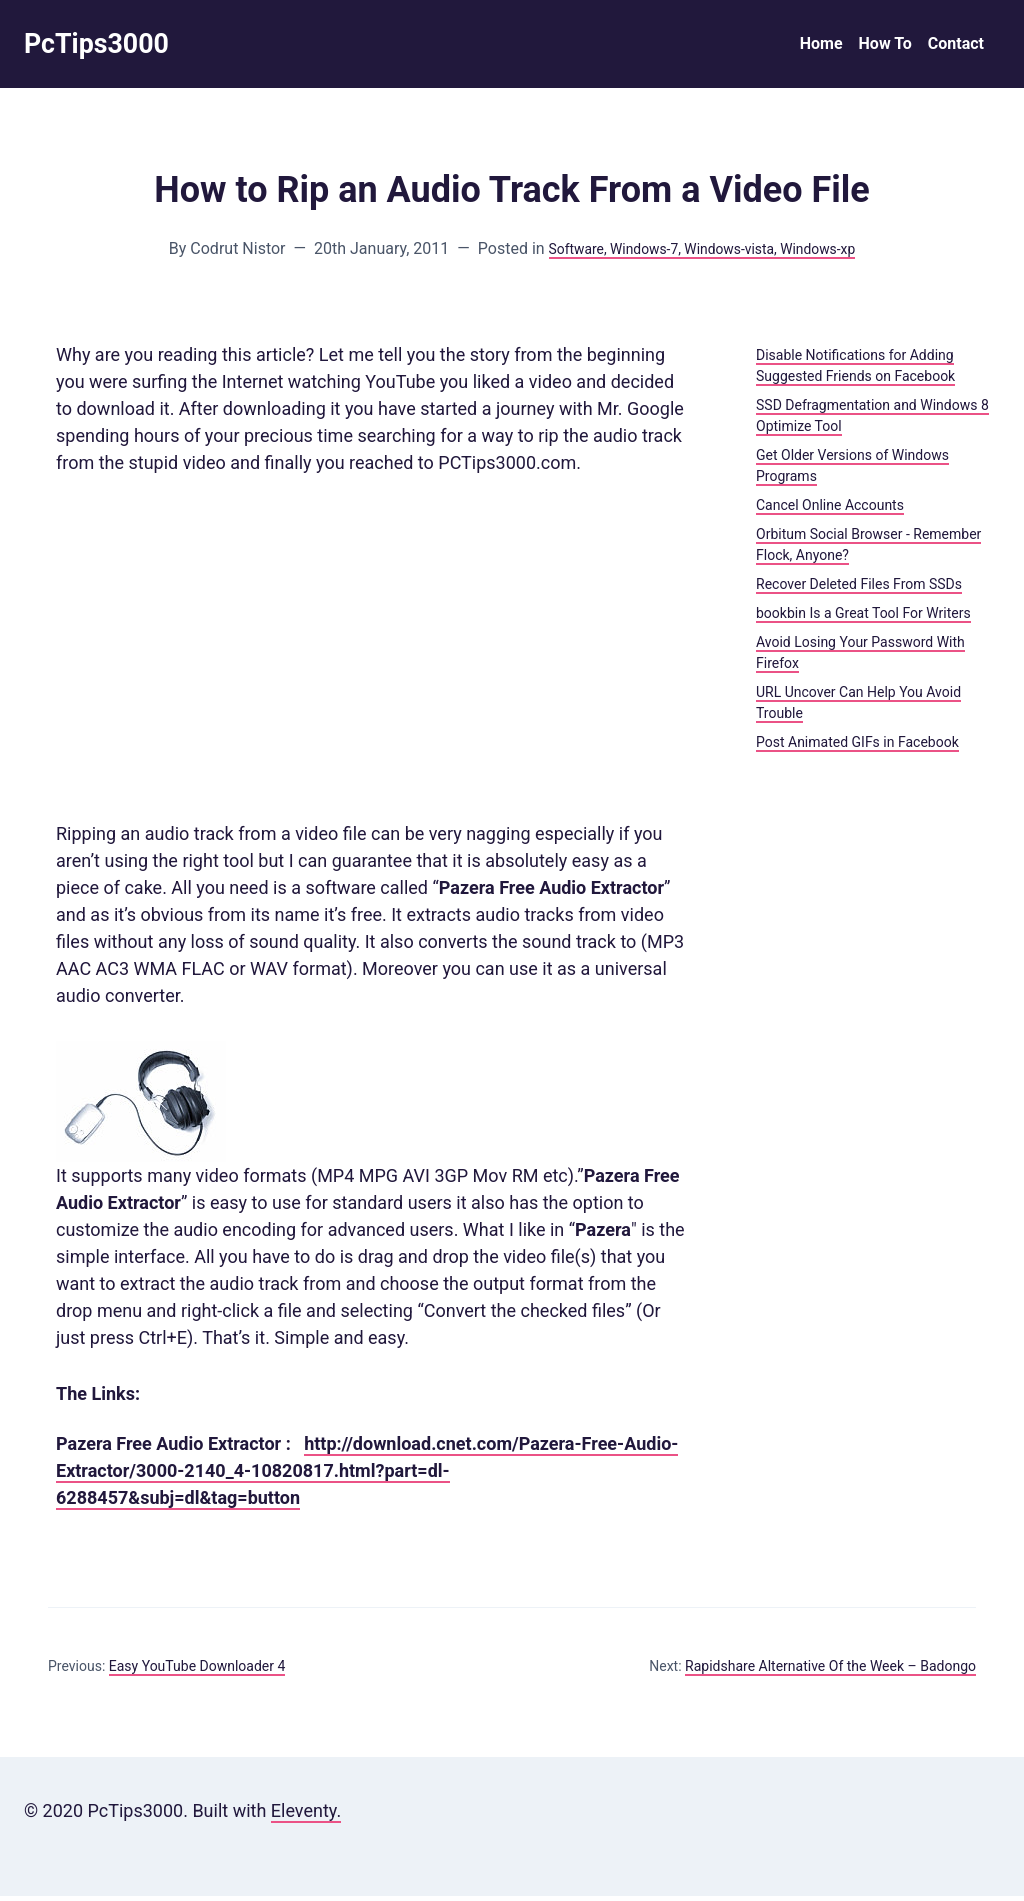  What do you see at coordinates (557, 253) in the screenshot?
I see `Software` at bounding box center [557, 253].